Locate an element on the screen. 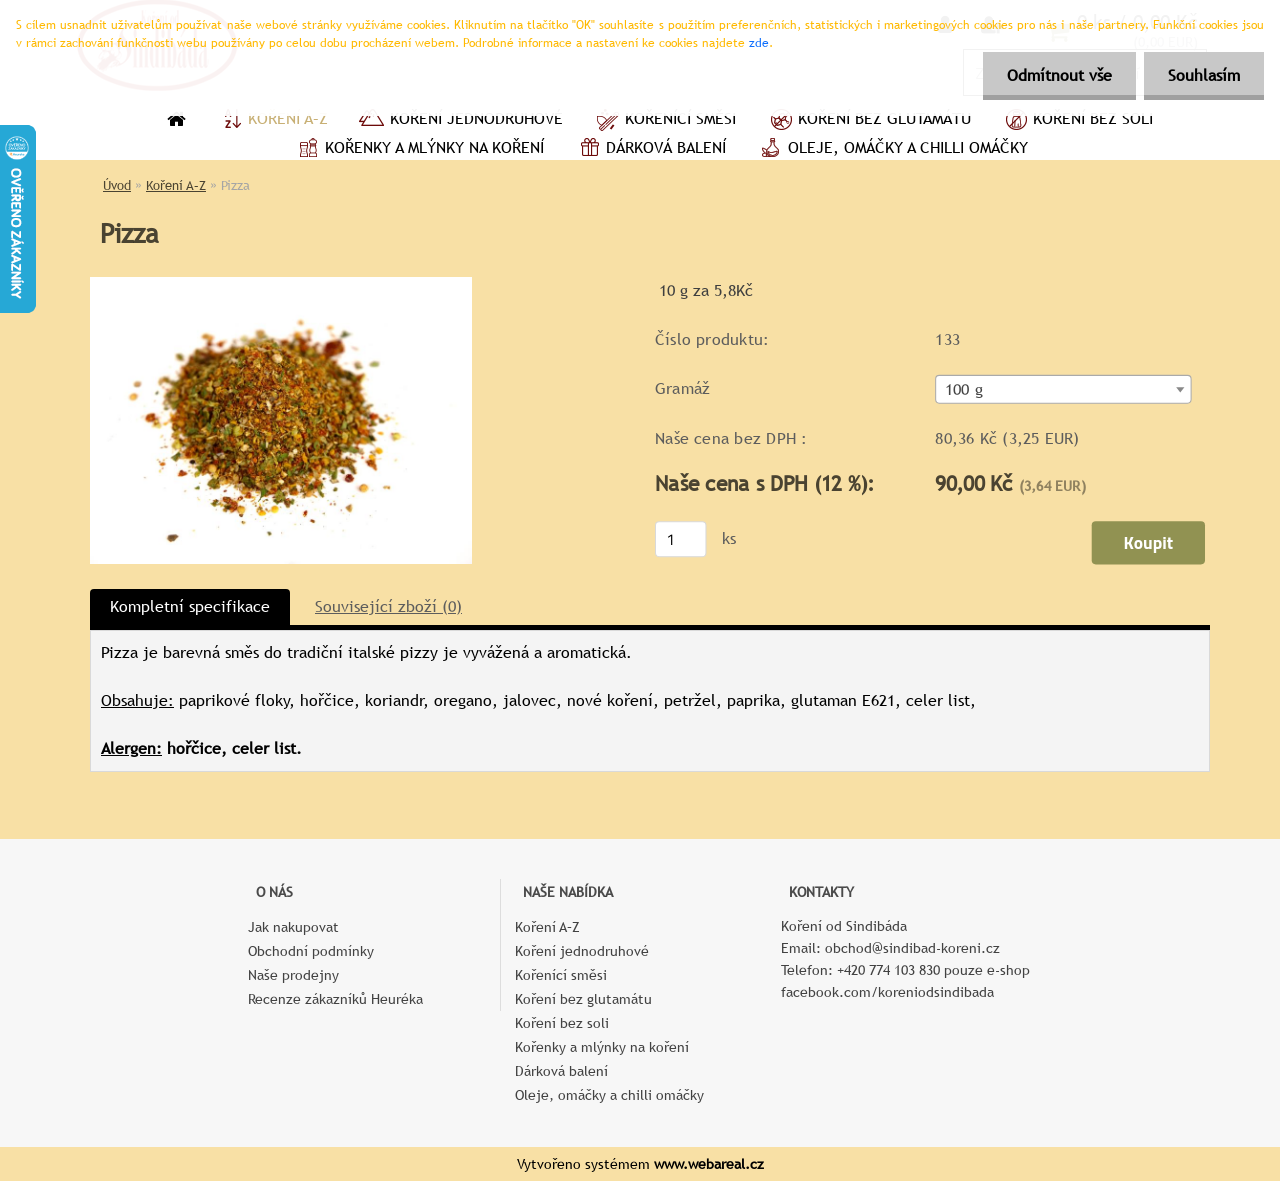 Image resolution: width=1280 pixels, height=1181 pixels. Kořenky a mlýnky na koření is located at coordinates (418, 150).